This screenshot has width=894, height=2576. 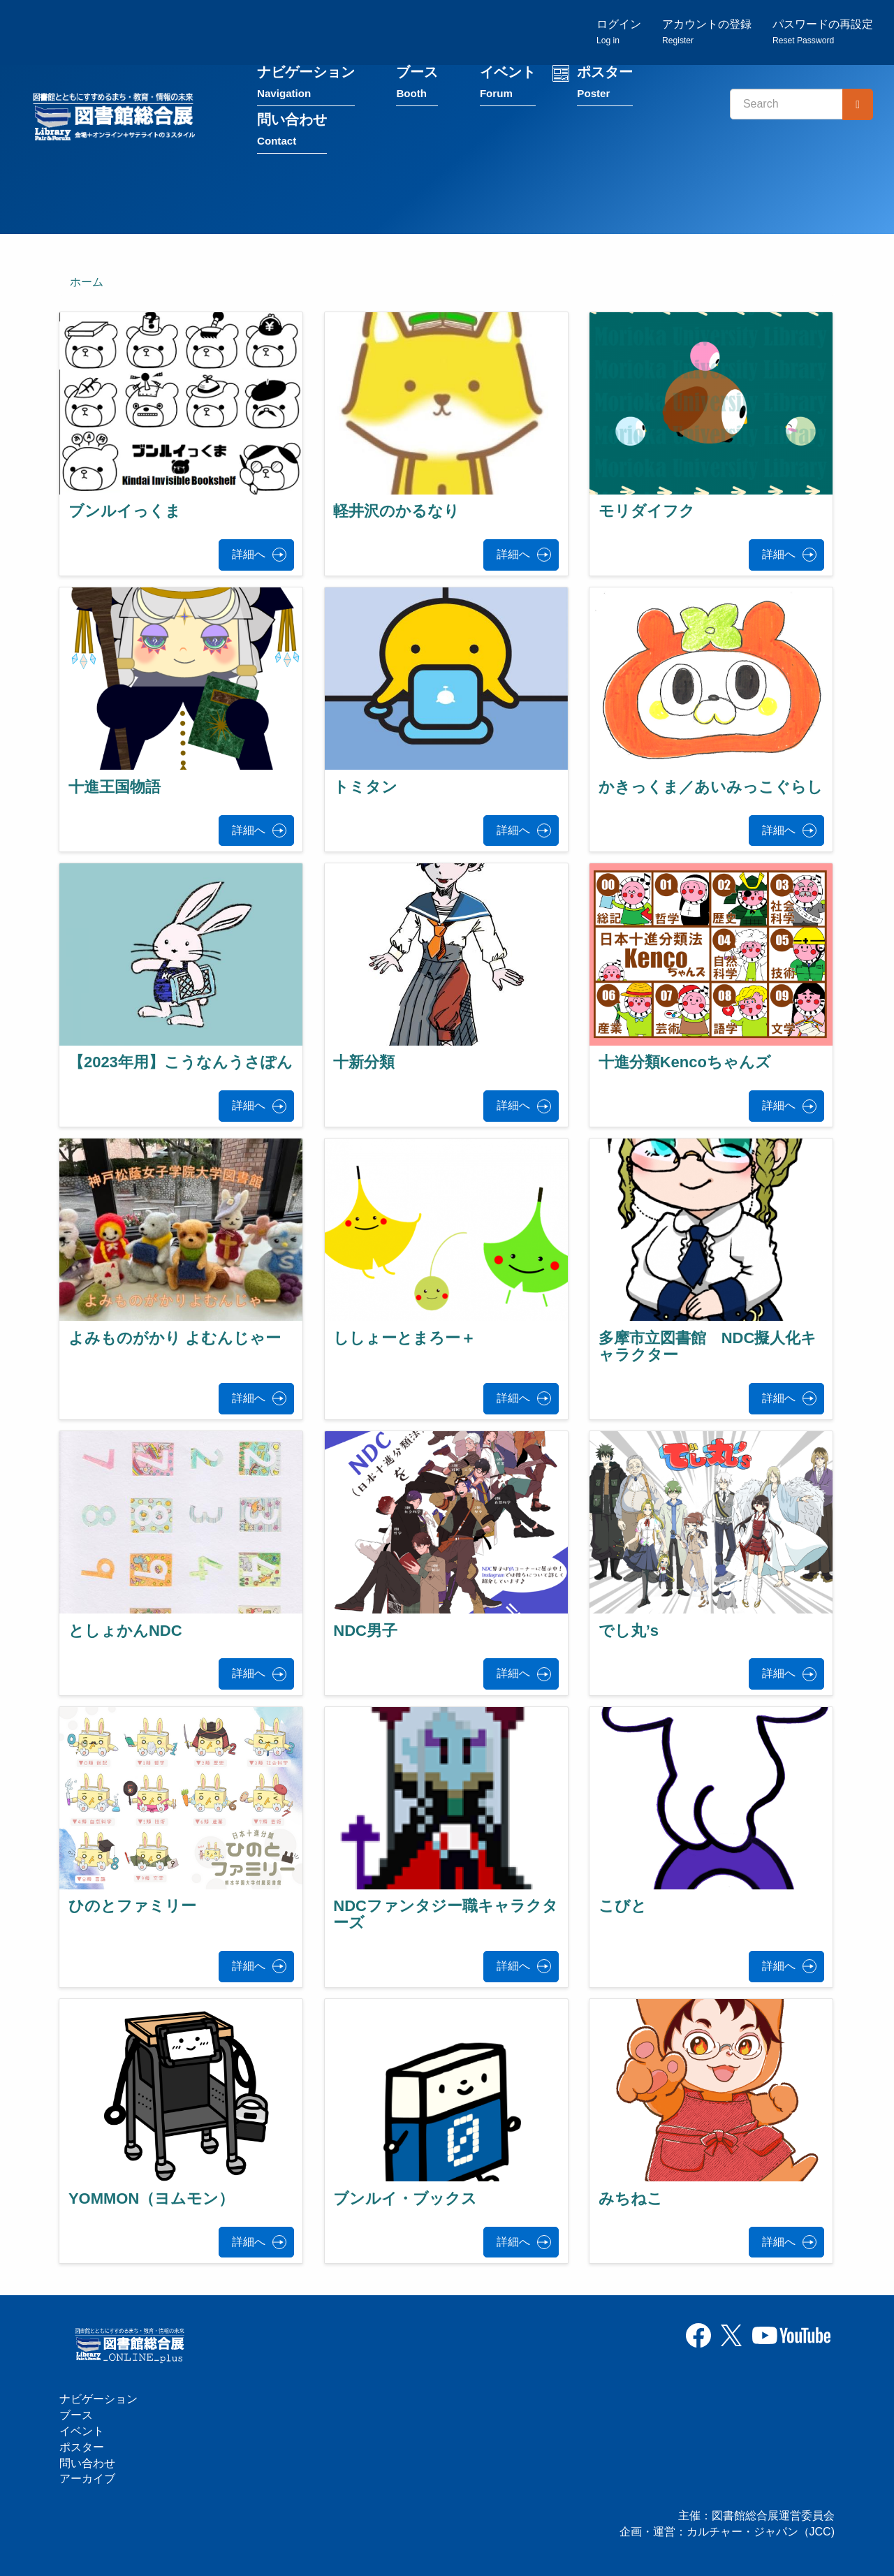 What do you see at coordinates (404, 1338) in the screenshot?
I see `ししょーとまろー＋` at bounding box center [404, 1338].